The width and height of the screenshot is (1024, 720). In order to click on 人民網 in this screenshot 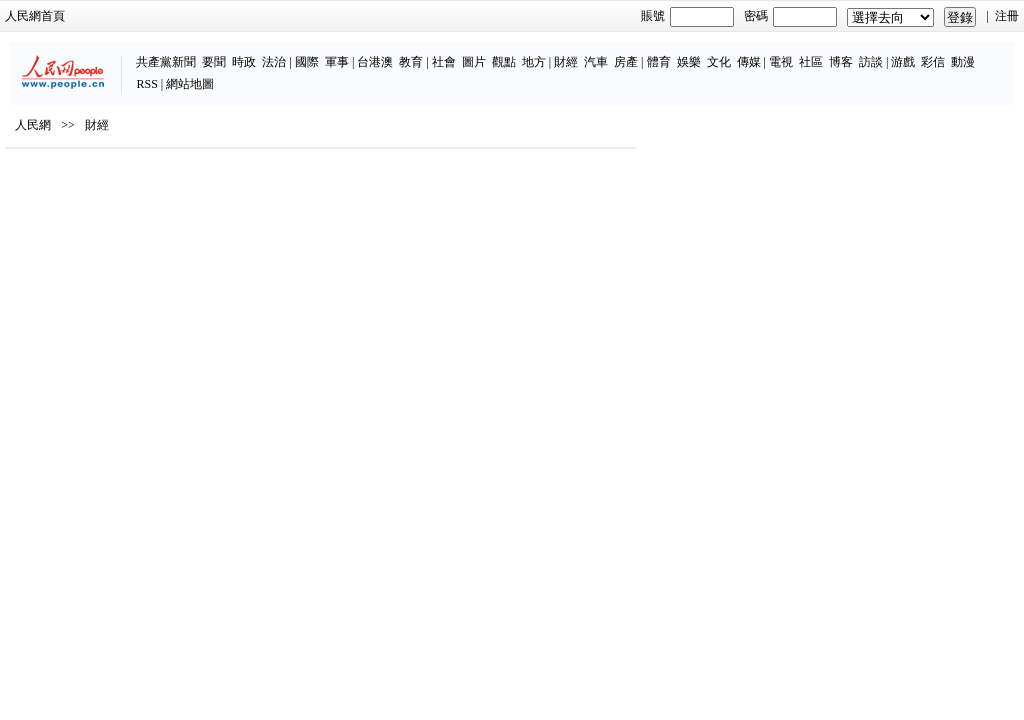, I will do `click(60, 171)`.